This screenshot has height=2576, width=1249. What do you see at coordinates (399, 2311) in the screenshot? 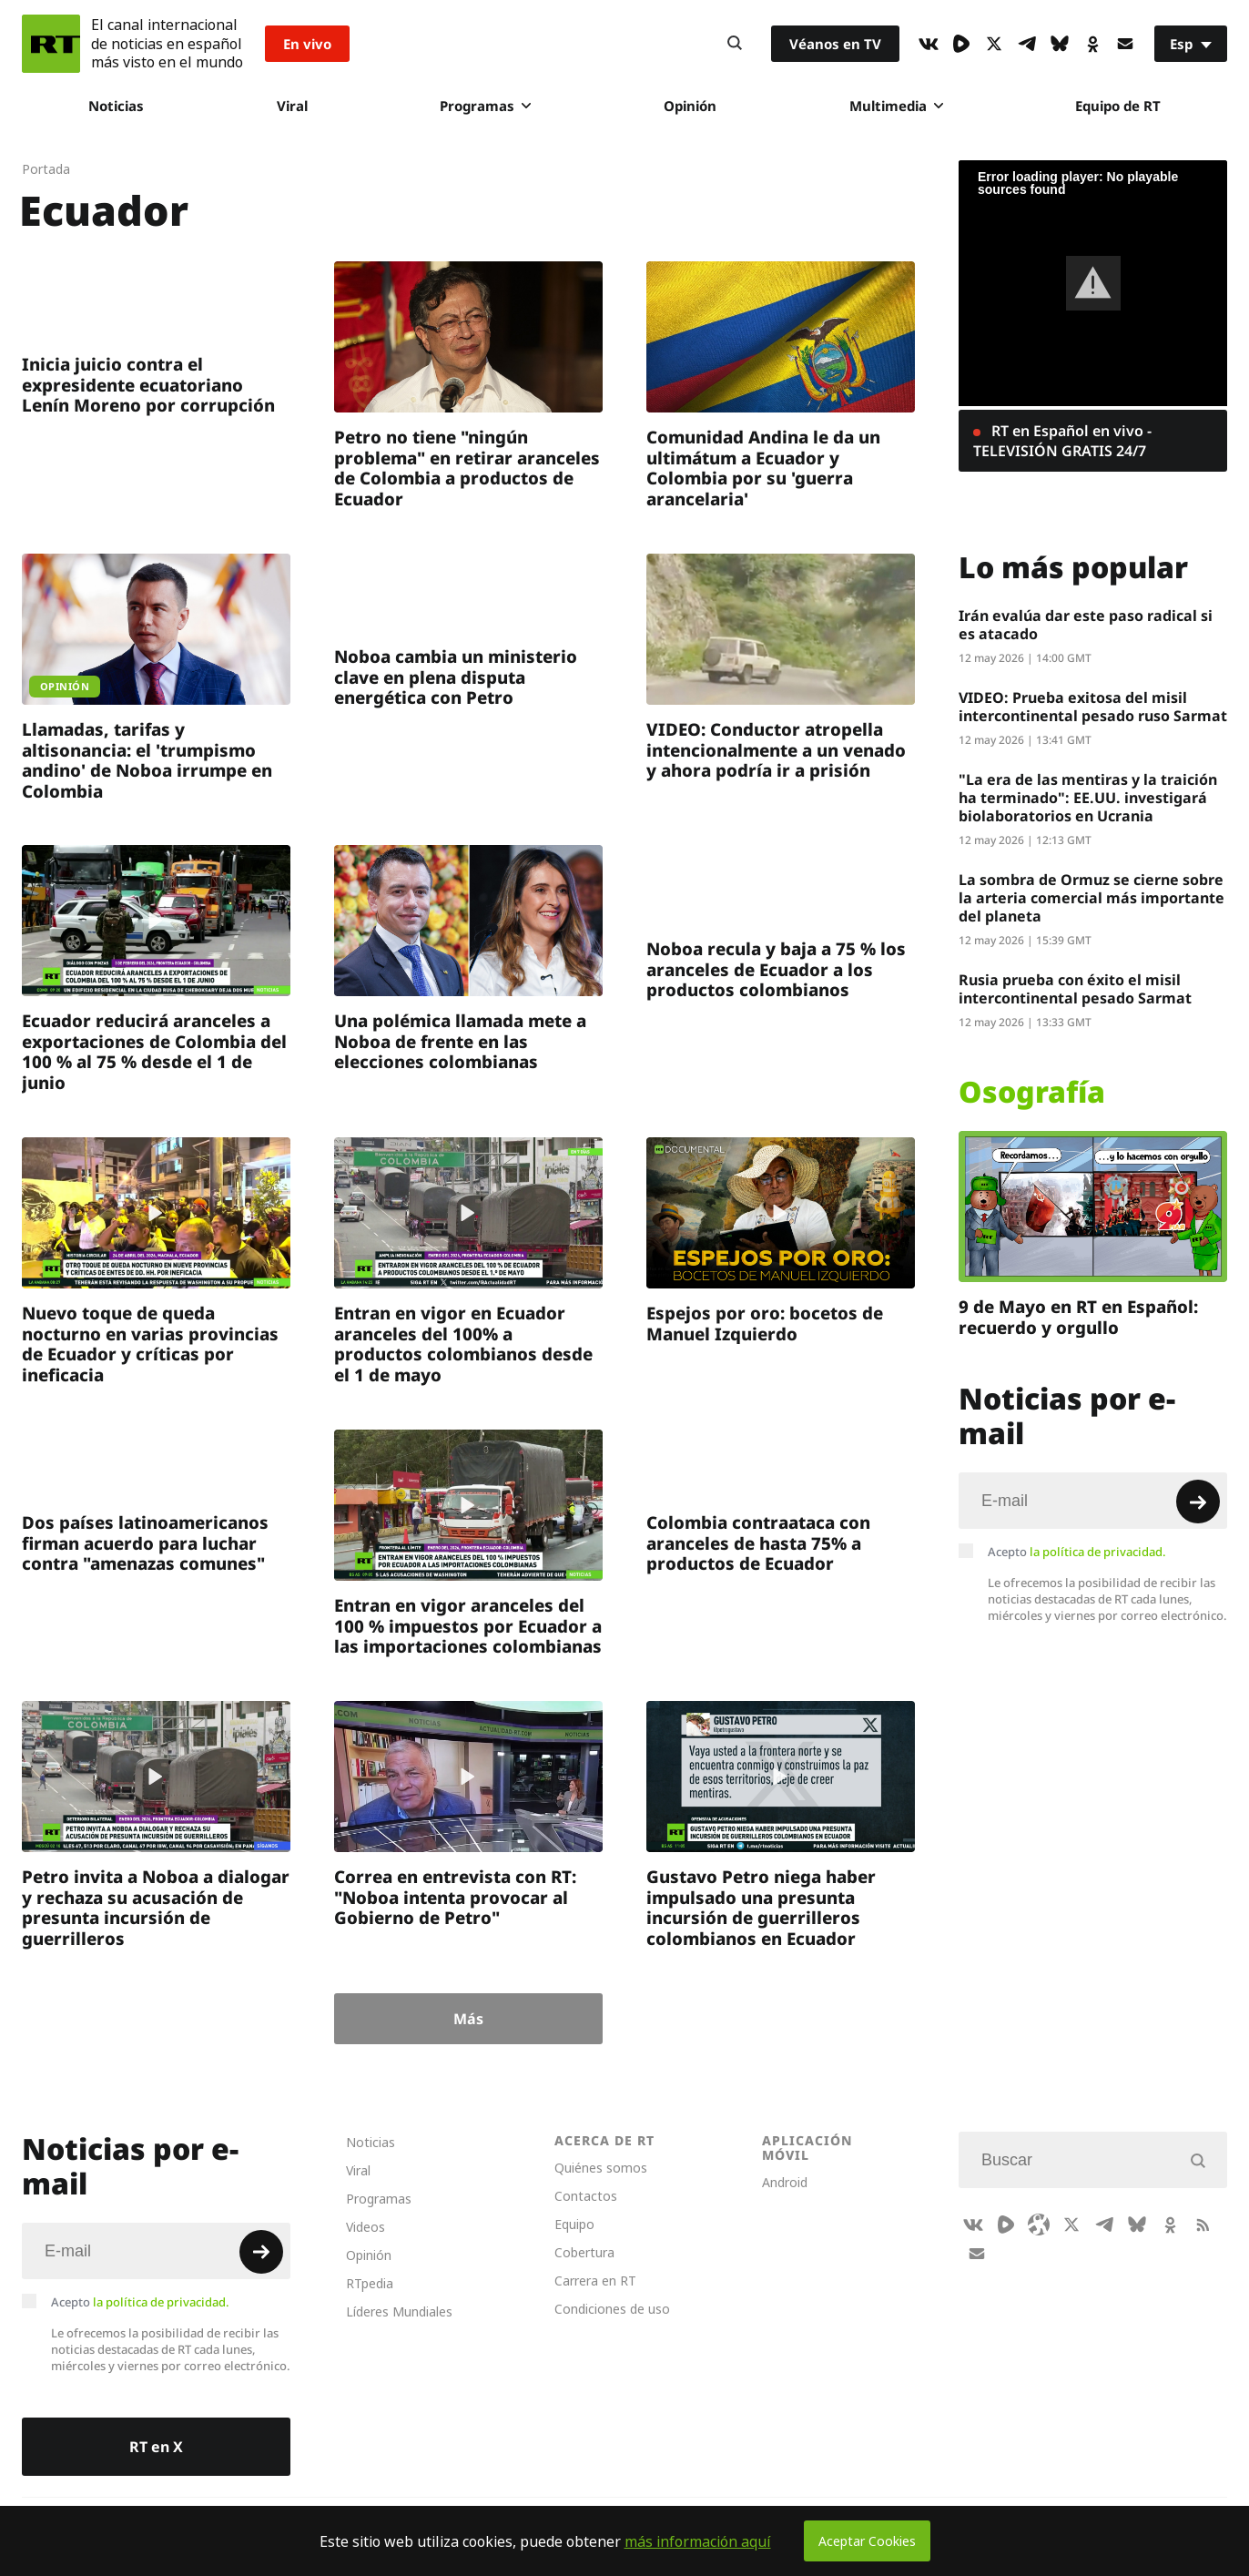
I see `Líderes Mundiales` at bounding box center [399, 2311].